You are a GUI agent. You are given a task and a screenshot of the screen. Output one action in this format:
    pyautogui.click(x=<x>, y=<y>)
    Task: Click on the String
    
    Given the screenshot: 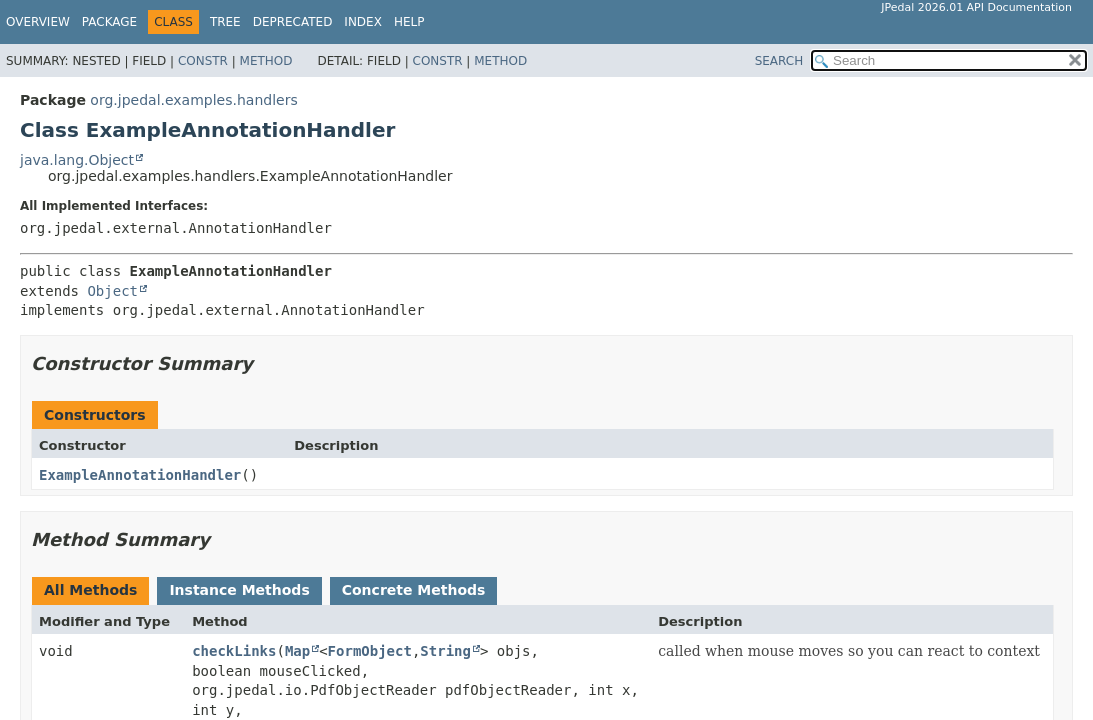 What is the action you would take?
    pyautogui.click(x=445, y=651)
    